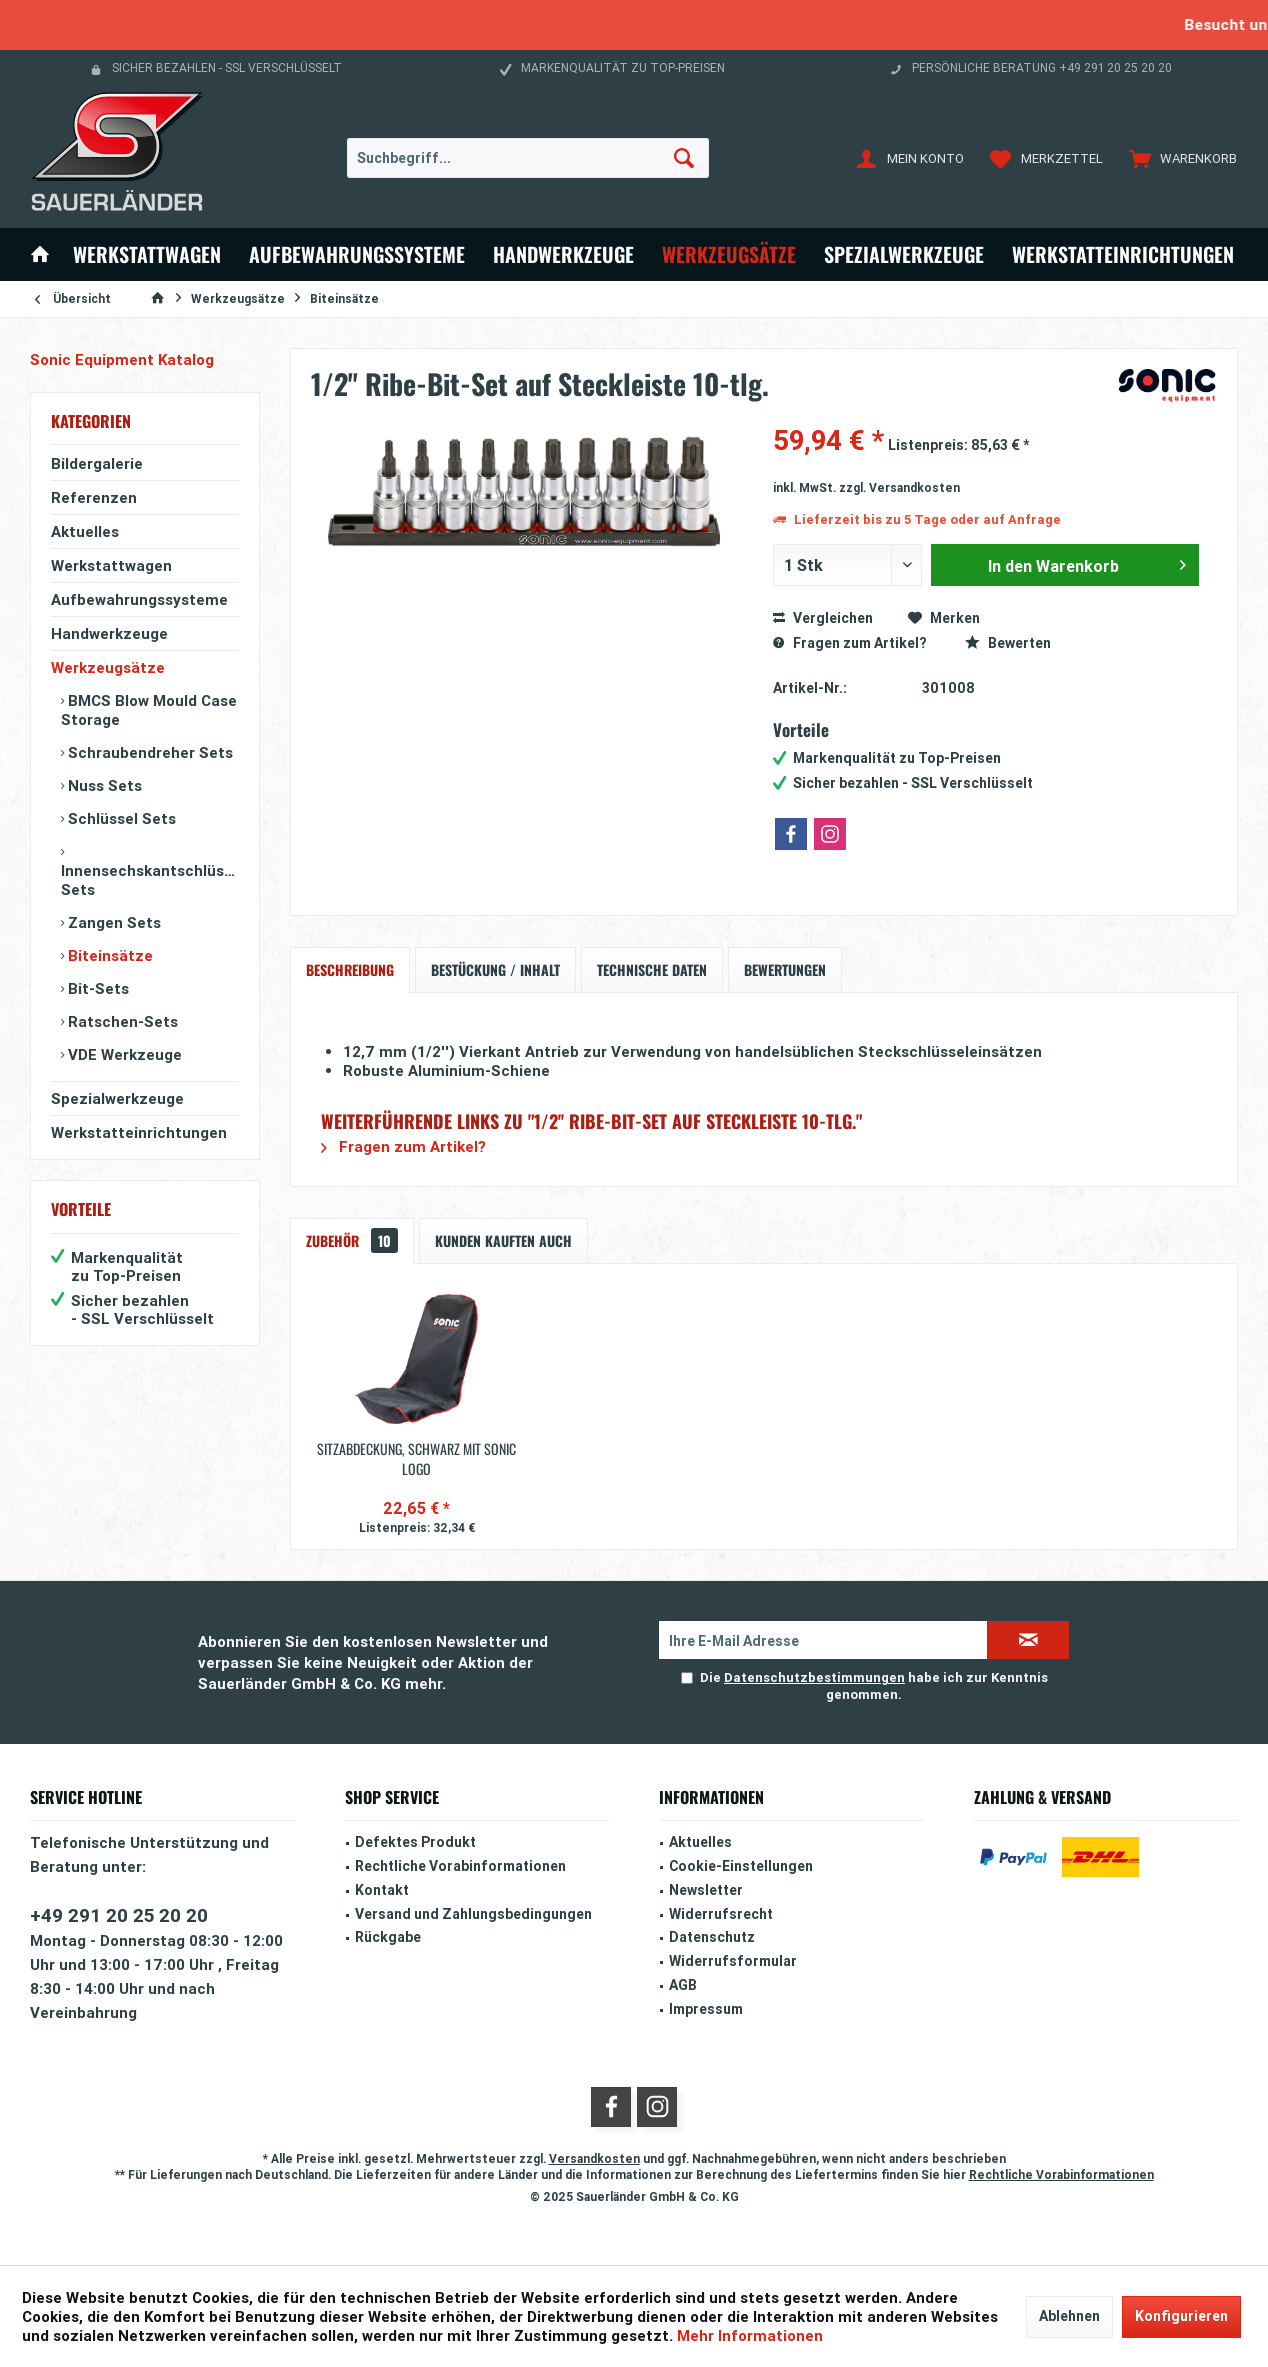 Image resolution: width=1268 pixels, height=2367 pixels. I want to click on Nuss Sets, so click(103, 785).